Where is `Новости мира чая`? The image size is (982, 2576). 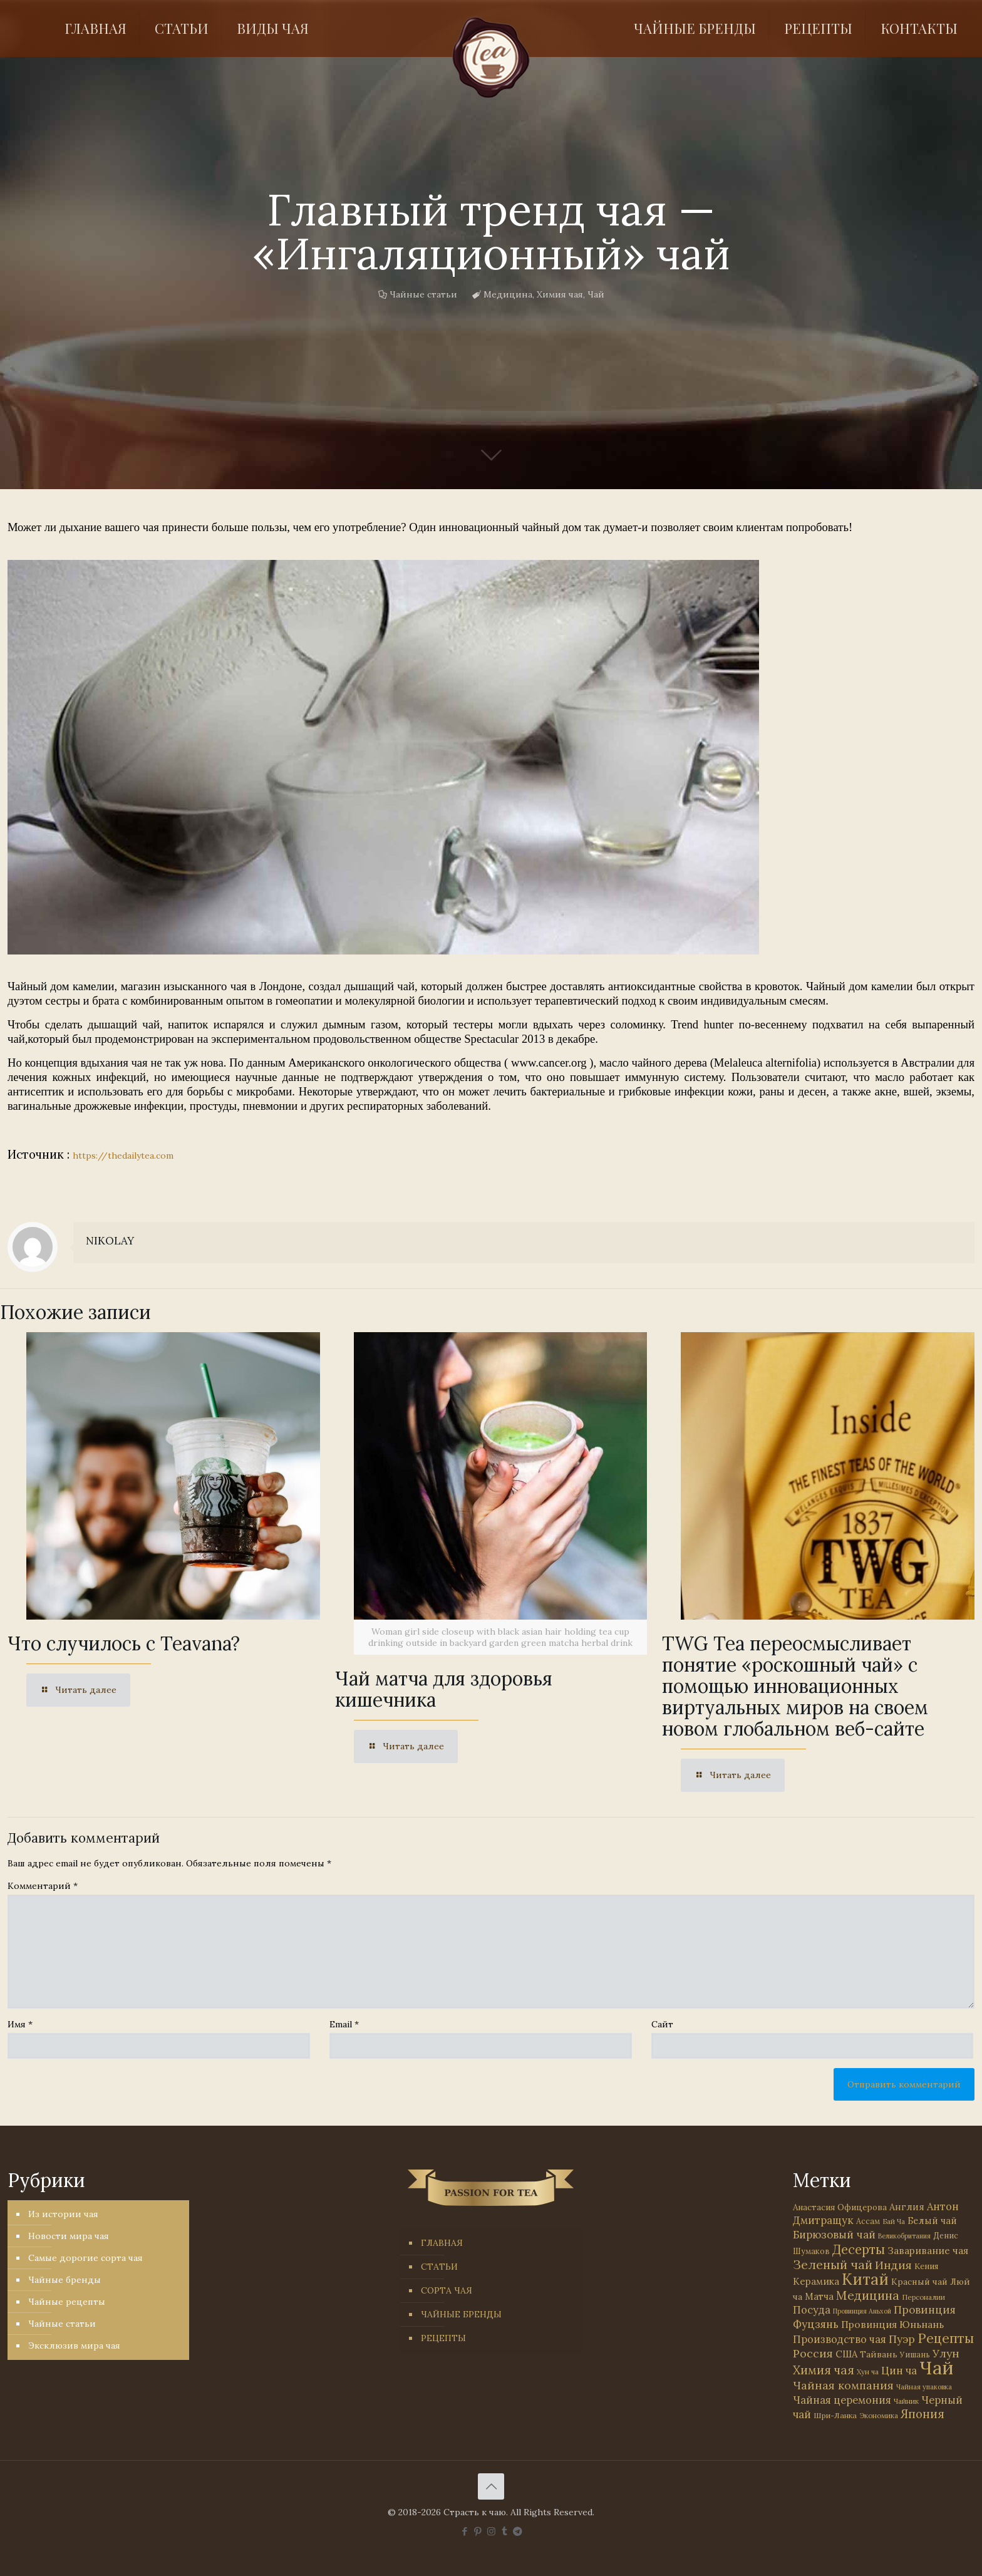
Новости мира чая is located at coordinates (68, 2236).